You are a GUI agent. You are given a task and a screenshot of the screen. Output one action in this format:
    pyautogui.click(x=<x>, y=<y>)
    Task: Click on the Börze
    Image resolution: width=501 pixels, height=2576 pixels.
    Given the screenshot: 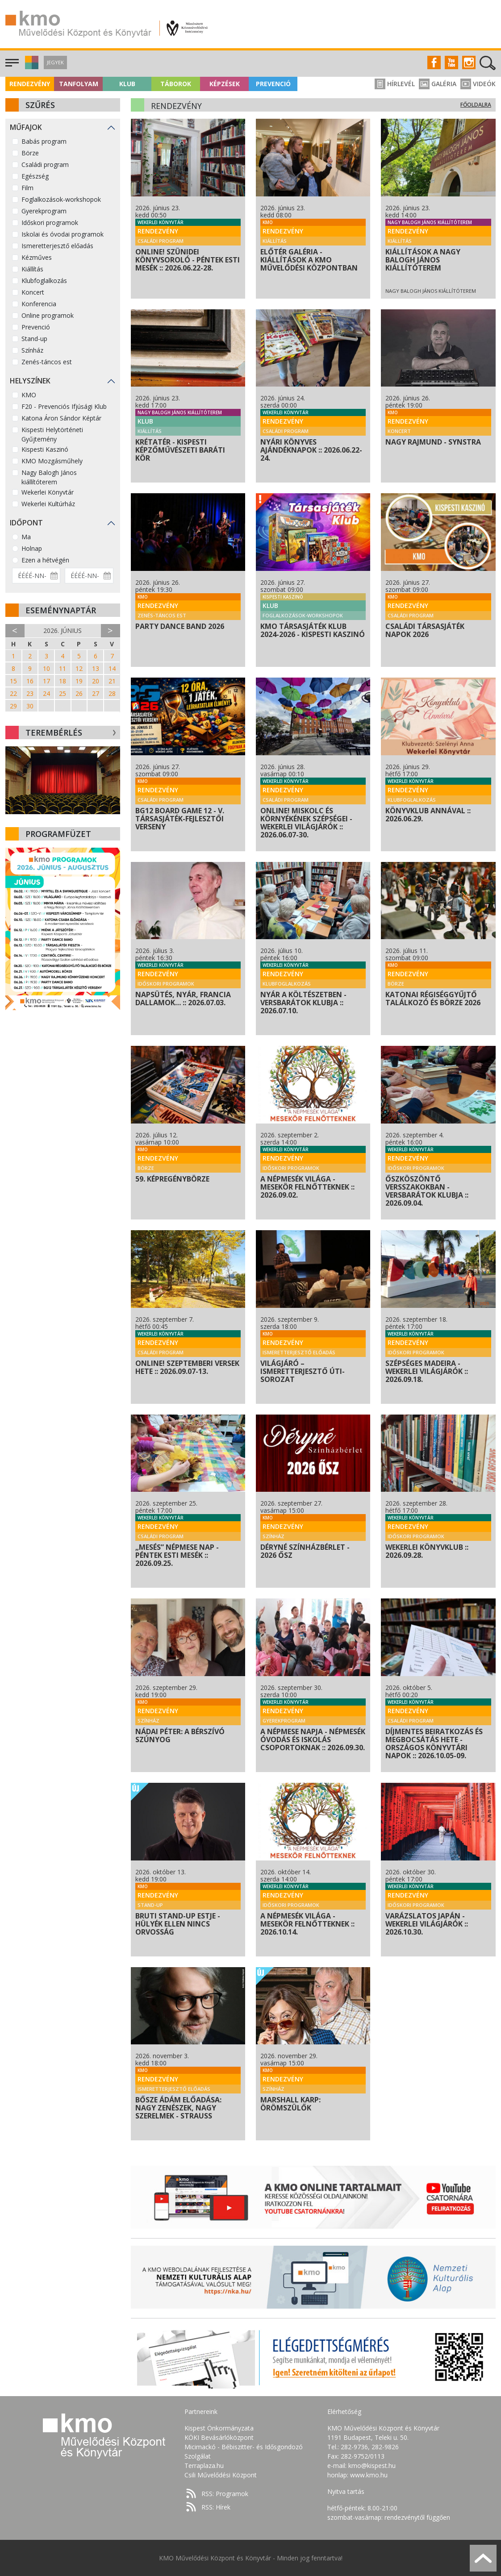 What is the action you would take?
    pyautogui.click(x=30, y=153)
    